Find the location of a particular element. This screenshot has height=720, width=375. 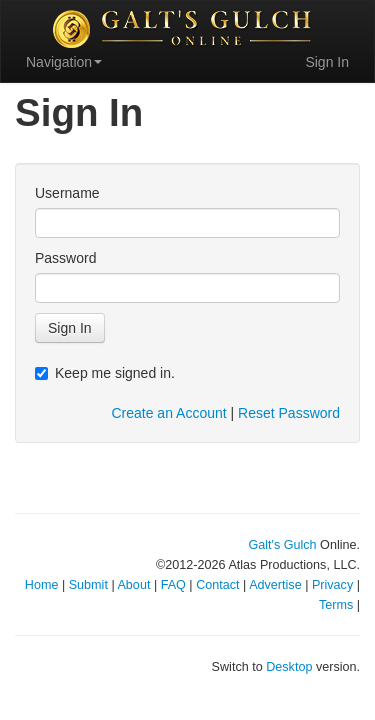

Username is located at coordinates (67, 193).